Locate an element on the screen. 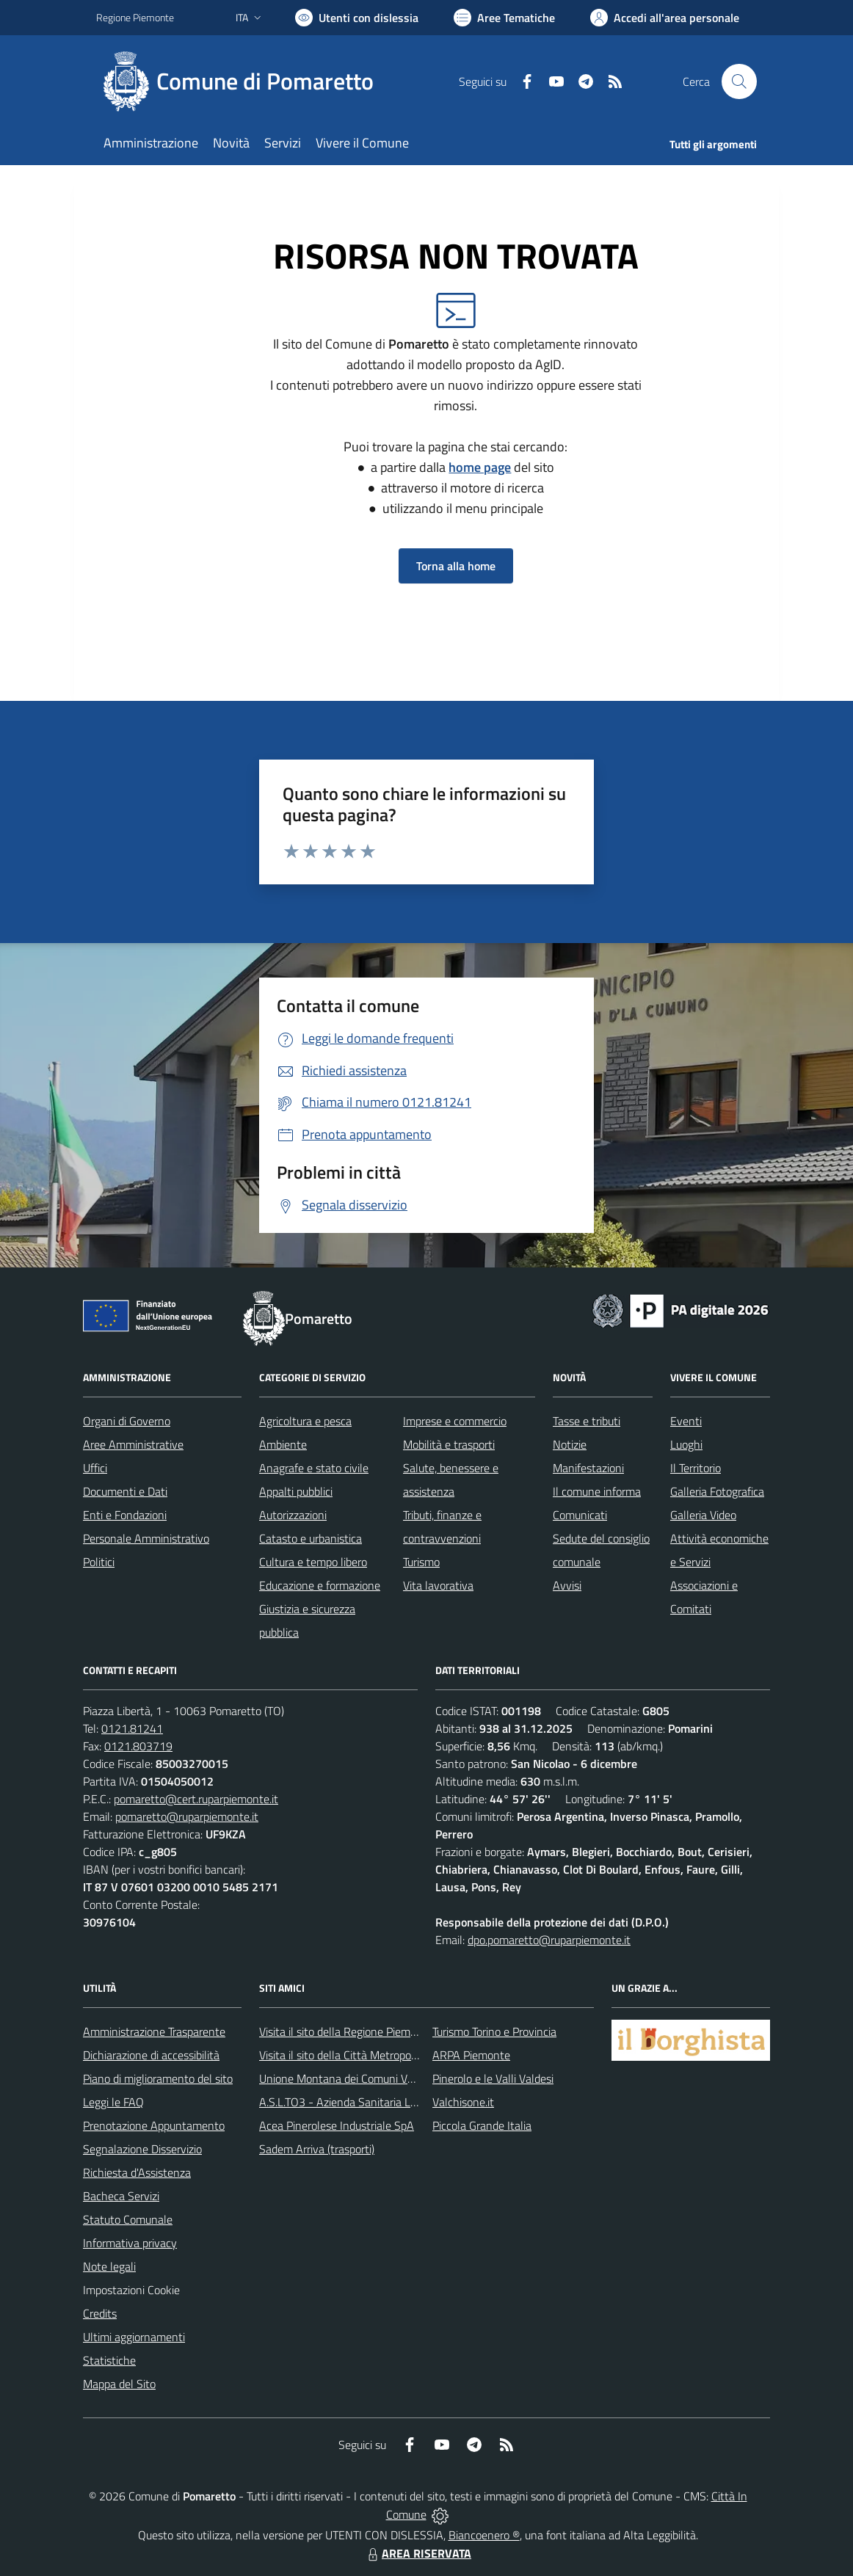 This screenshot has width=853, height=2576. Manifestazioni is located at coordinates (588, 1468).